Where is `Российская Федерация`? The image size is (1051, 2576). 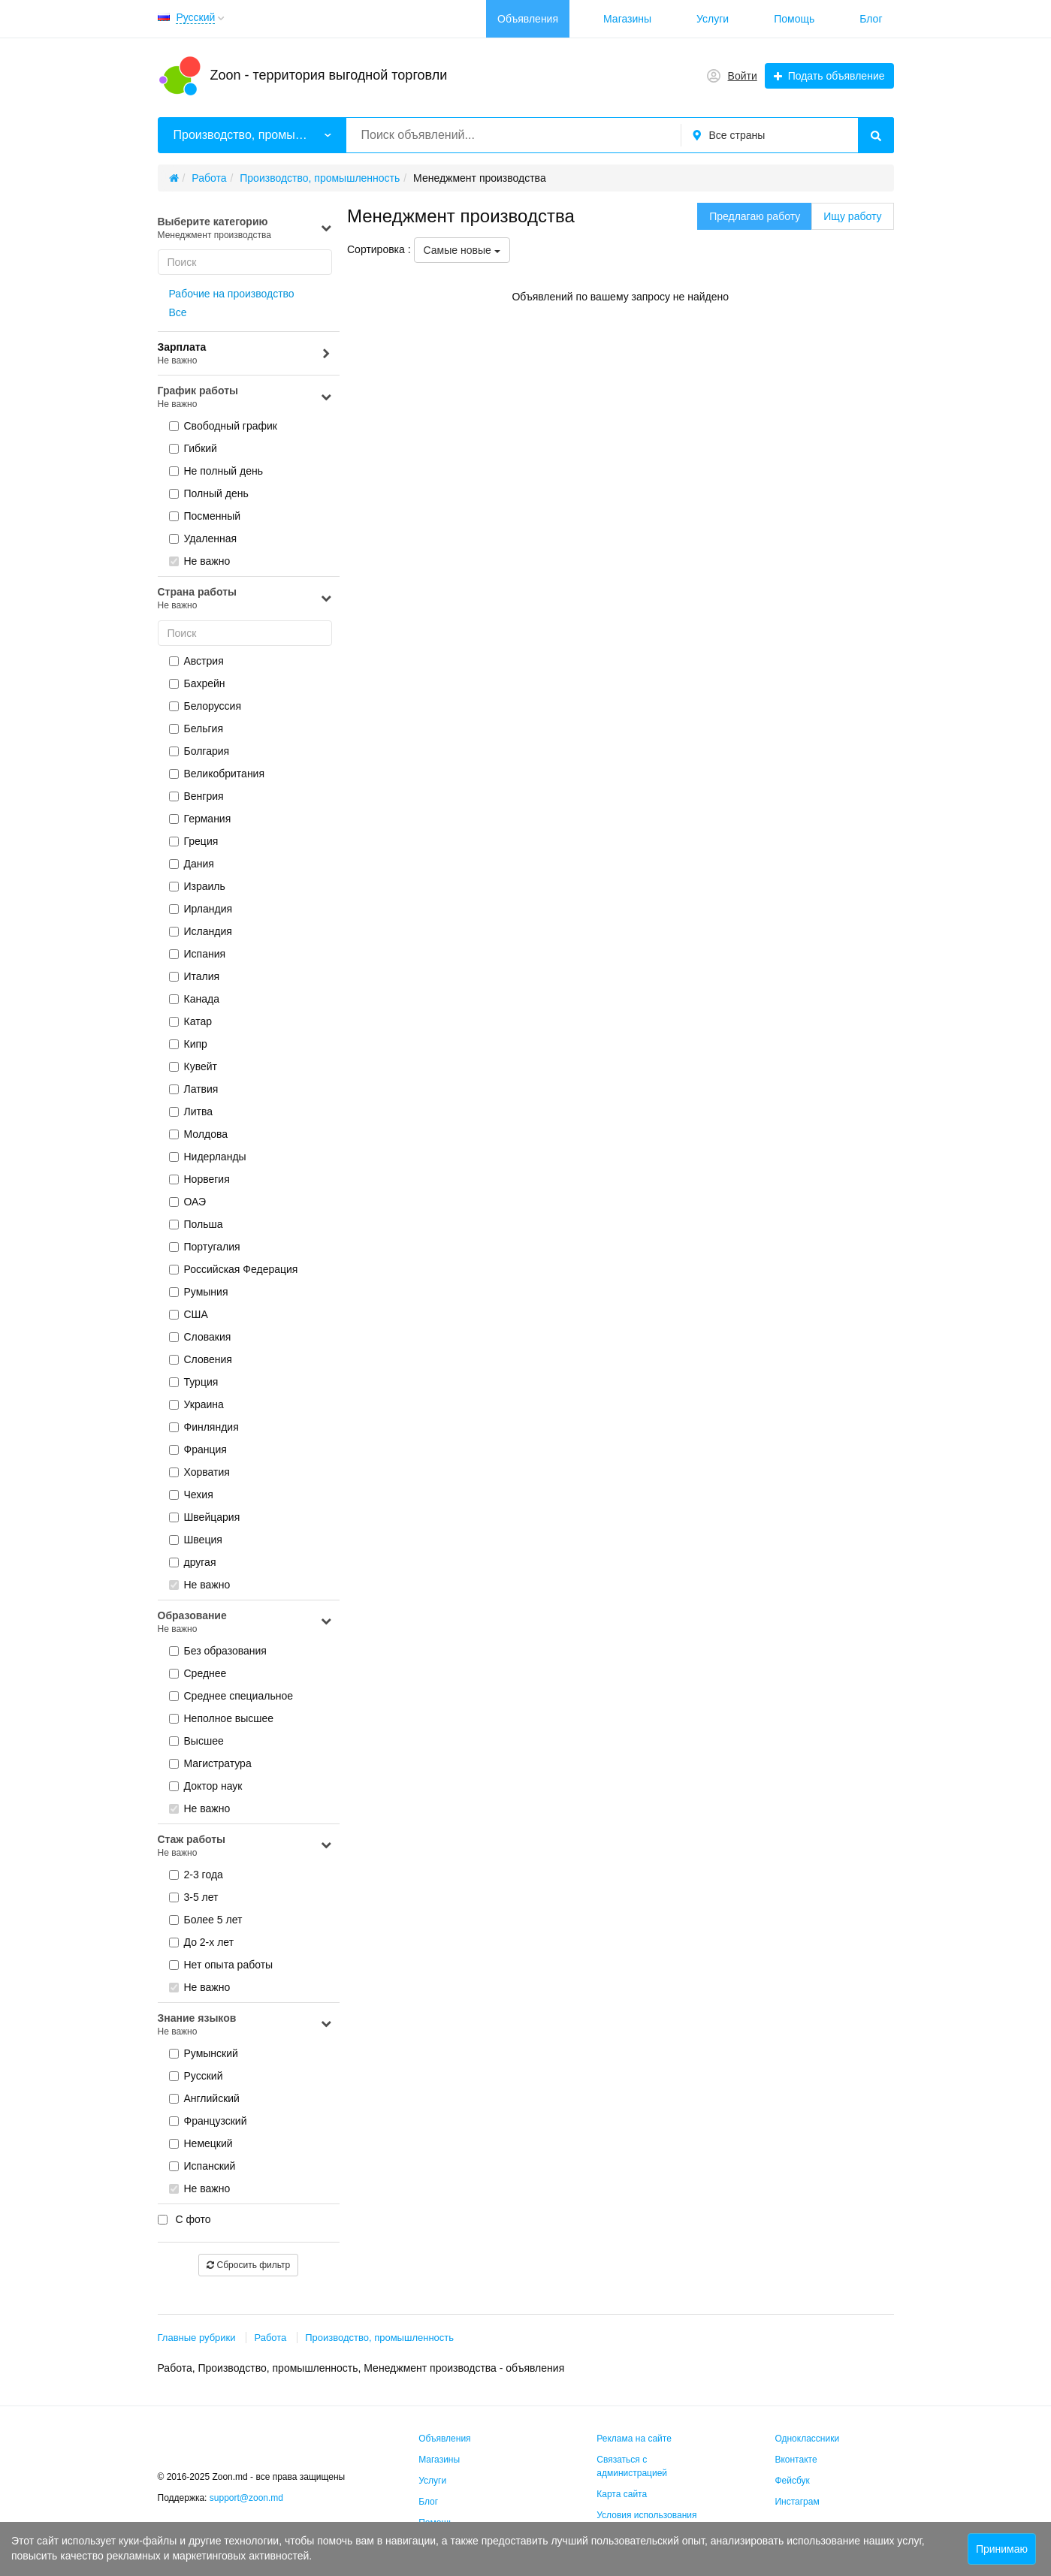 Российская Федерация is located at coordinates (233, 1269).